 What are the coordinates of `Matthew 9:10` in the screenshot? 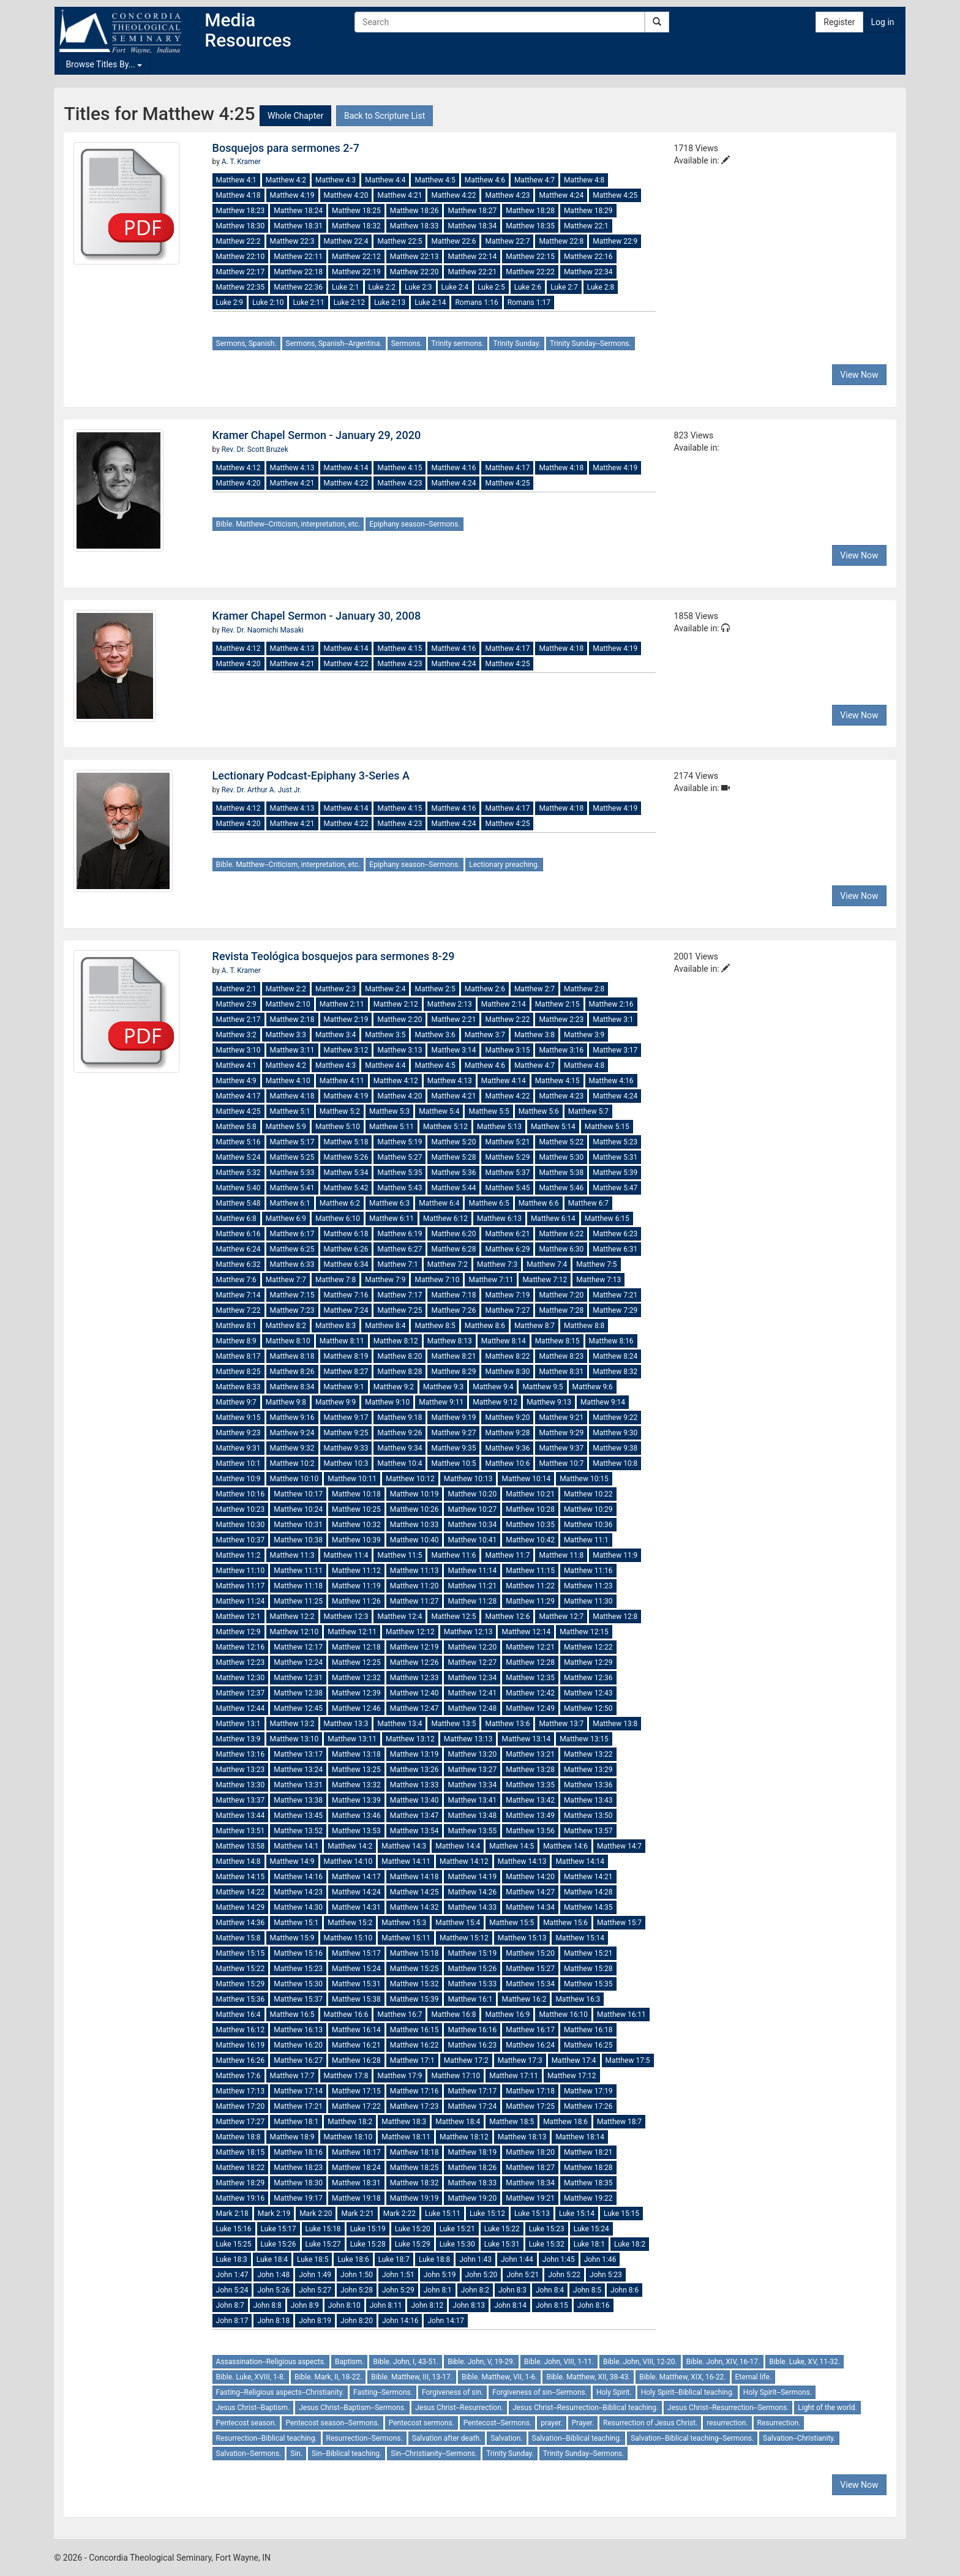 It's located at (387, 1402).